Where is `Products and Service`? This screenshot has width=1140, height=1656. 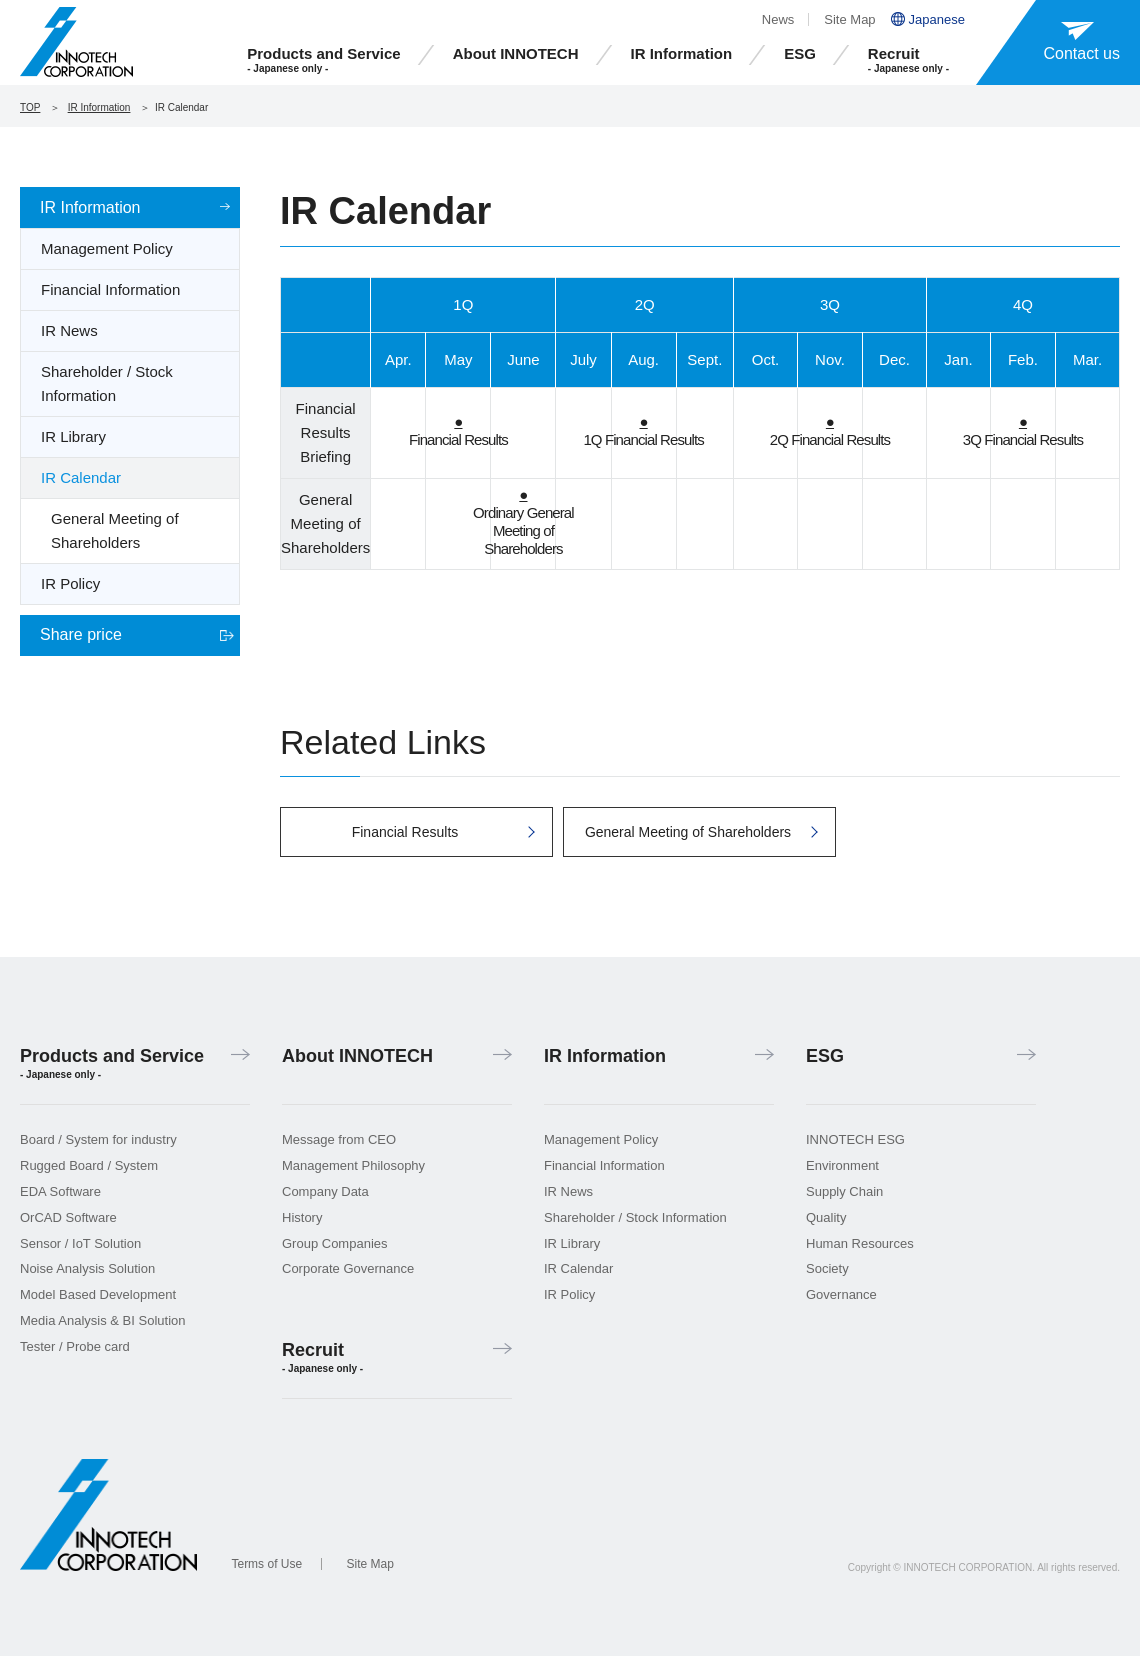 Products and Service is located at coordinates (323, 60).